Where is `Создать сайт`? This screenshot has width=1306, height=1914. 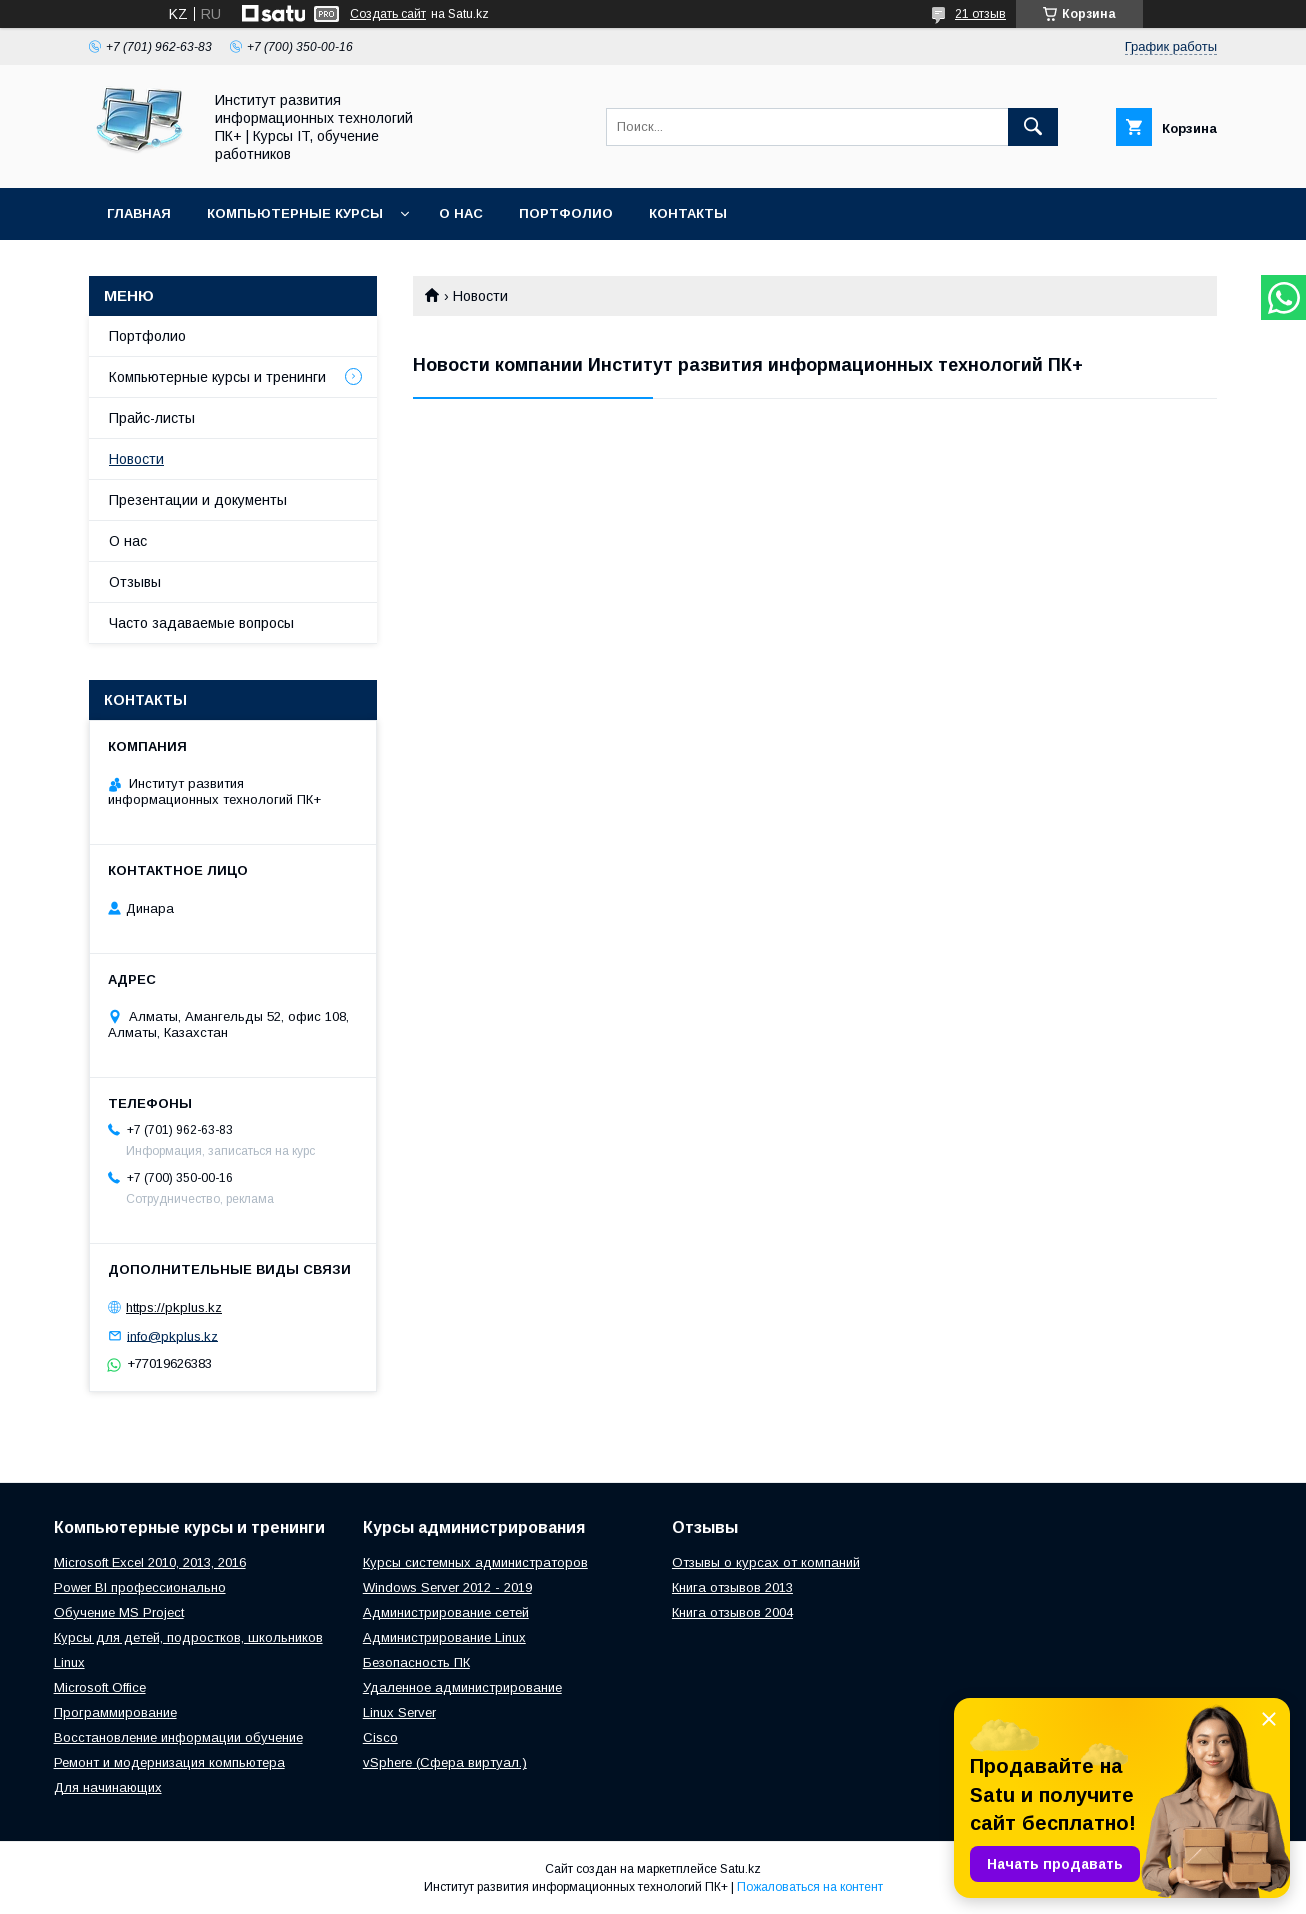 Создать сайт is located at coordinates (388, 14).